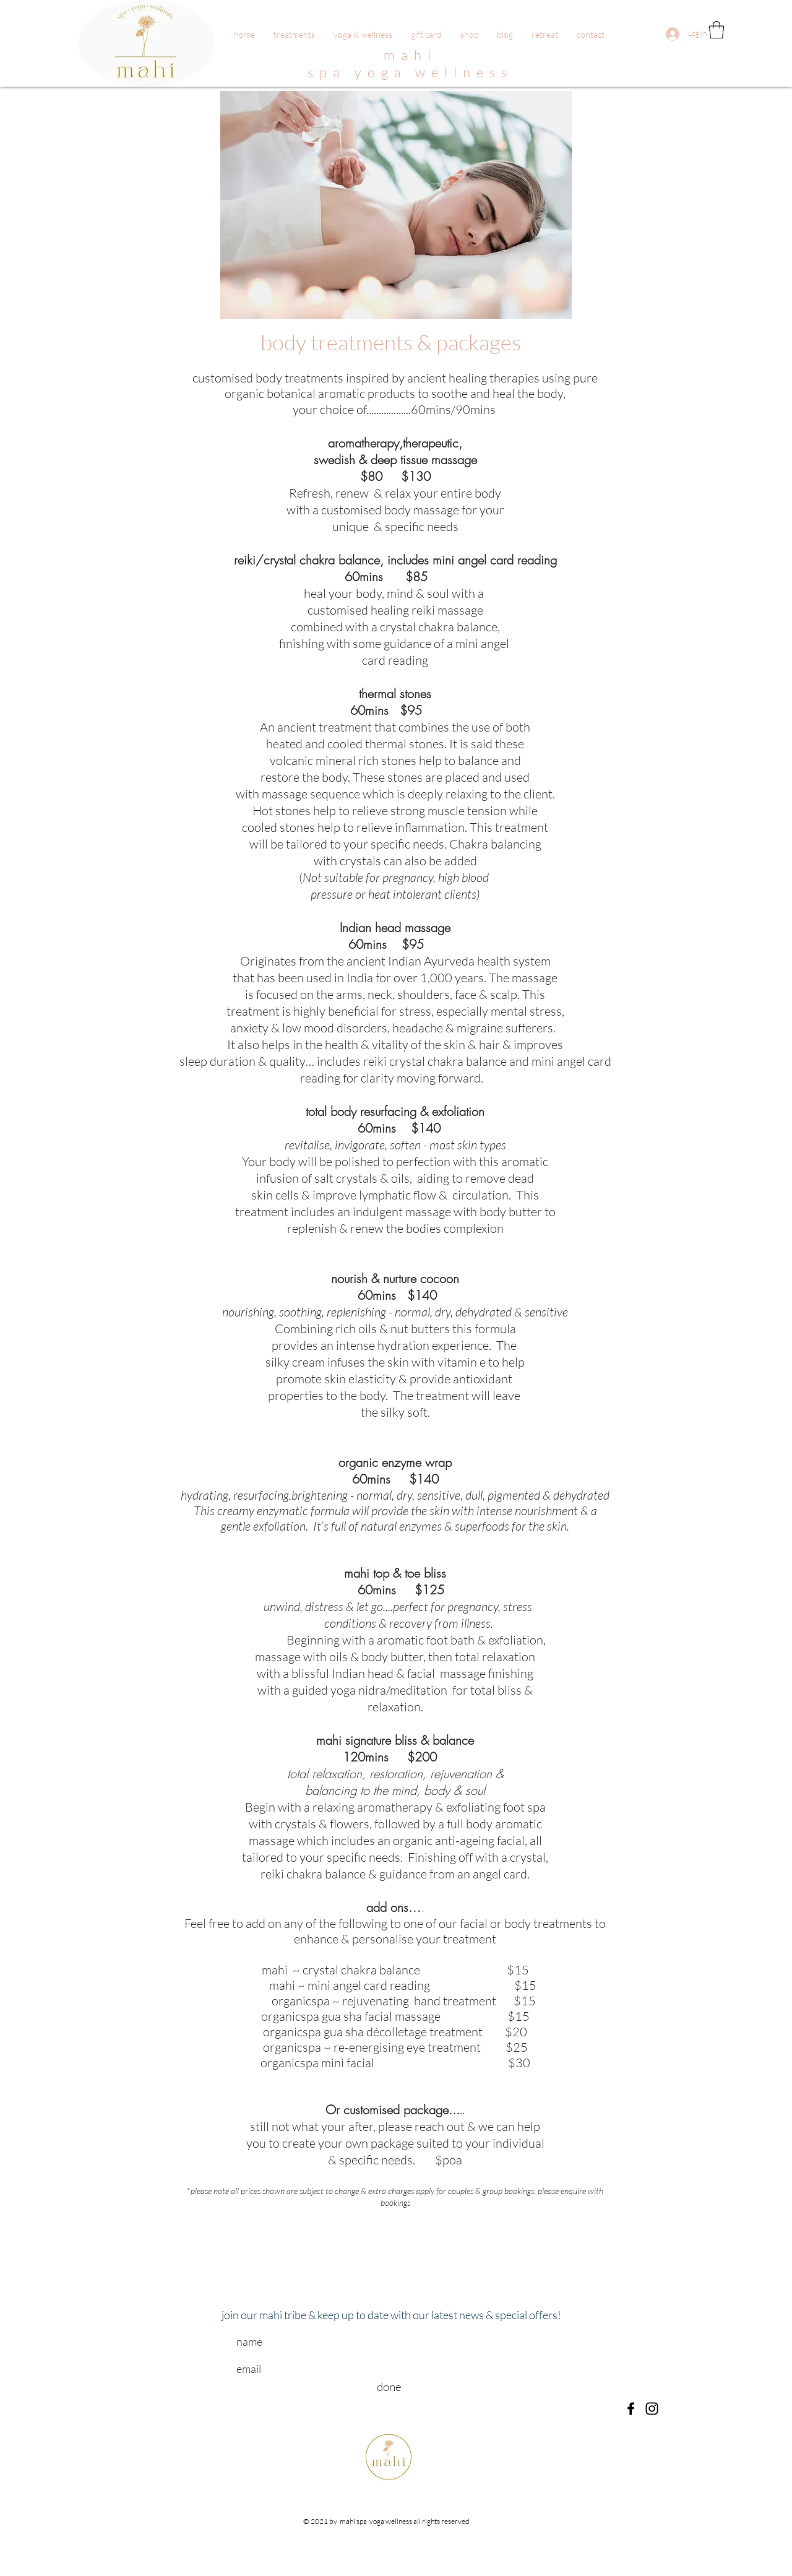  Describe the element at coordinates (389, 2387) in the screenshot. I see `[done]` at that location.